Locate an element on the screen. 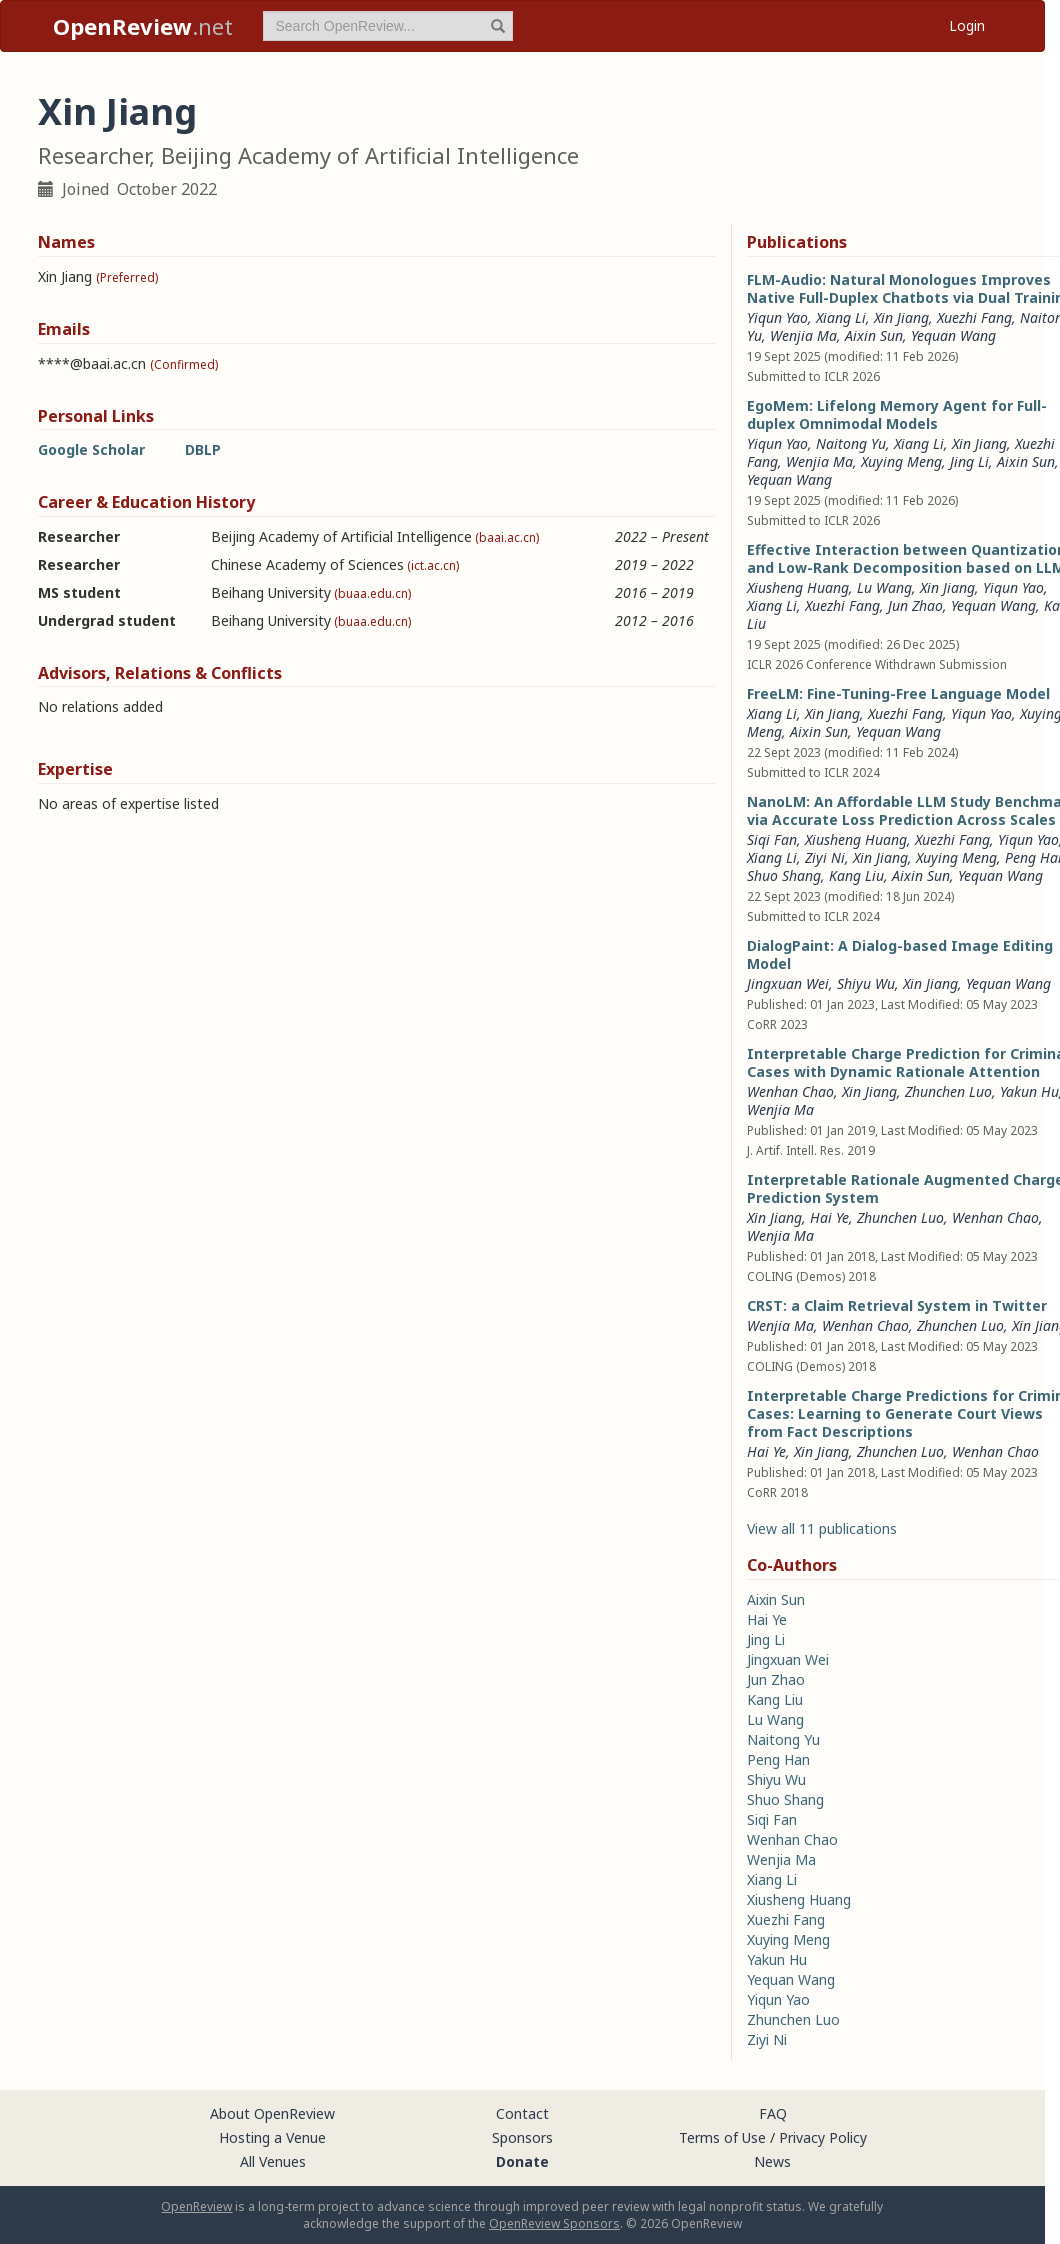 The width and height of the screenshot is (1060, 2244). DialogPaint: A Dialog-based Image Editing Model is located at coordinates (900, 954).